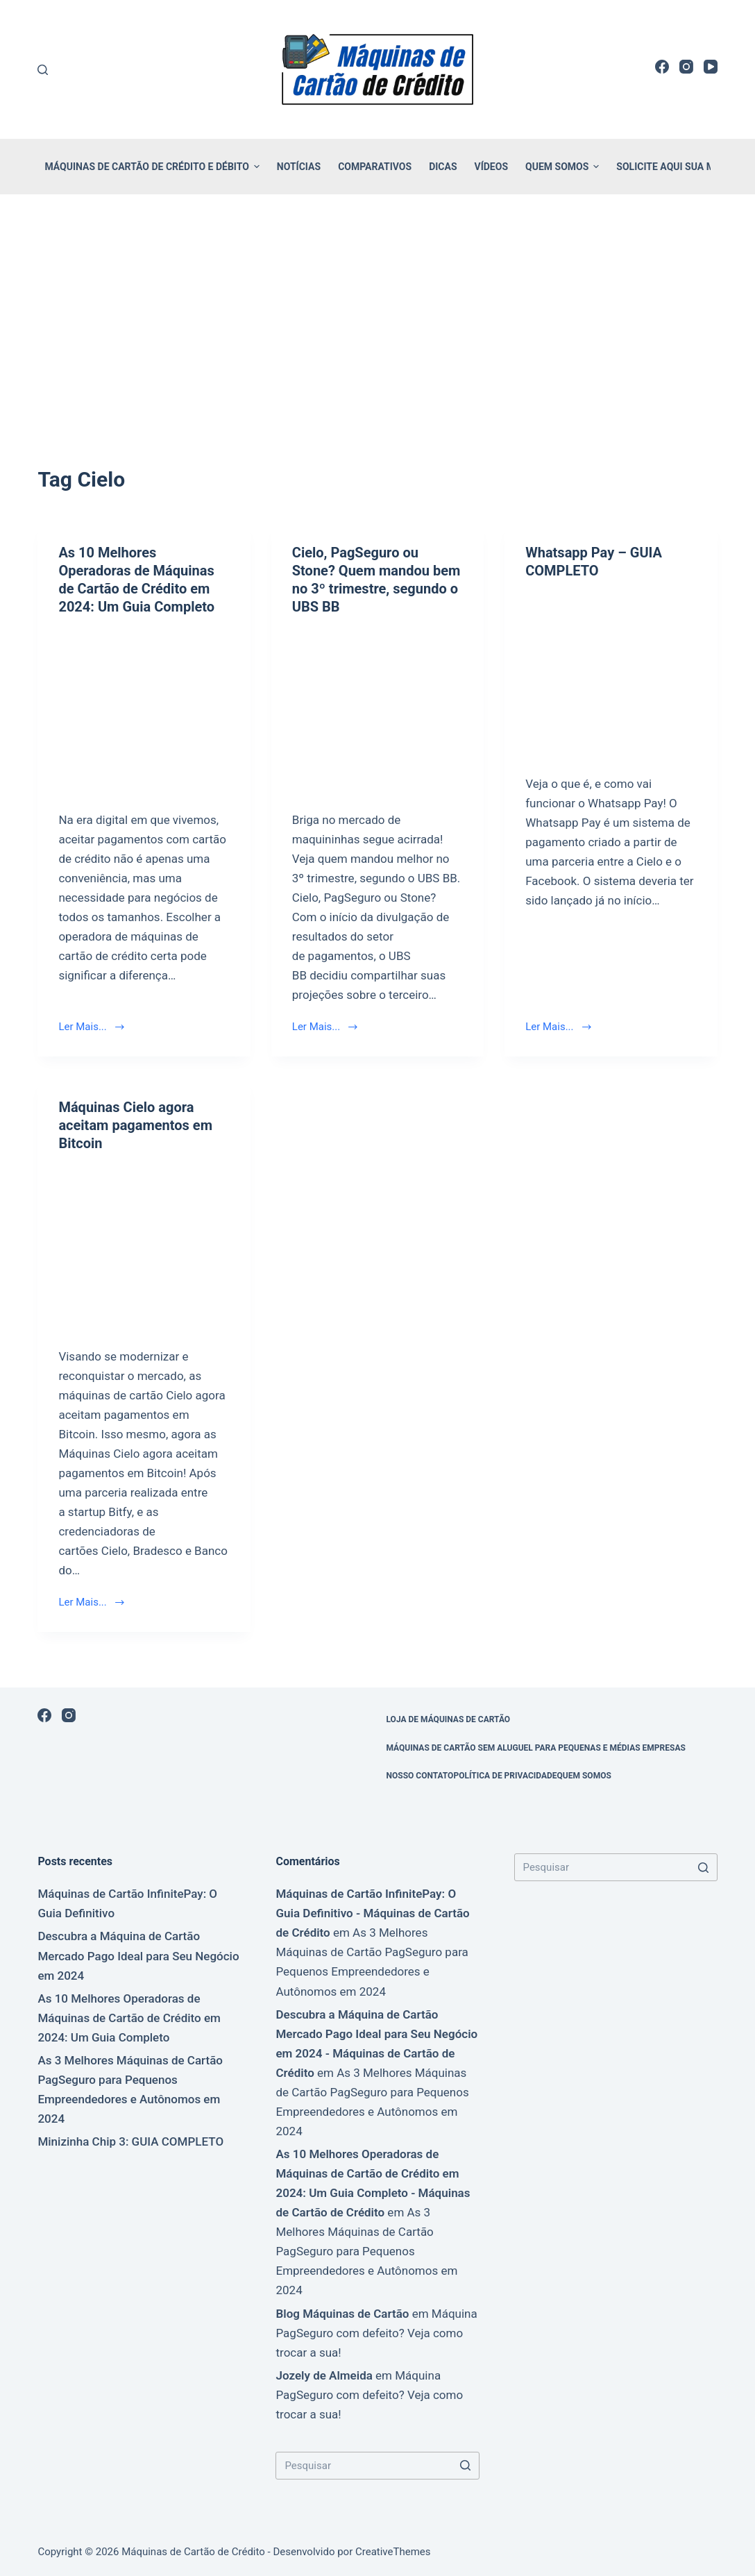 Image resolution: width=755 pixels, height=2576 pixels. Describe the element at coordinates (42, 70) in the screenshot. I see `[Buscar]` at that location.